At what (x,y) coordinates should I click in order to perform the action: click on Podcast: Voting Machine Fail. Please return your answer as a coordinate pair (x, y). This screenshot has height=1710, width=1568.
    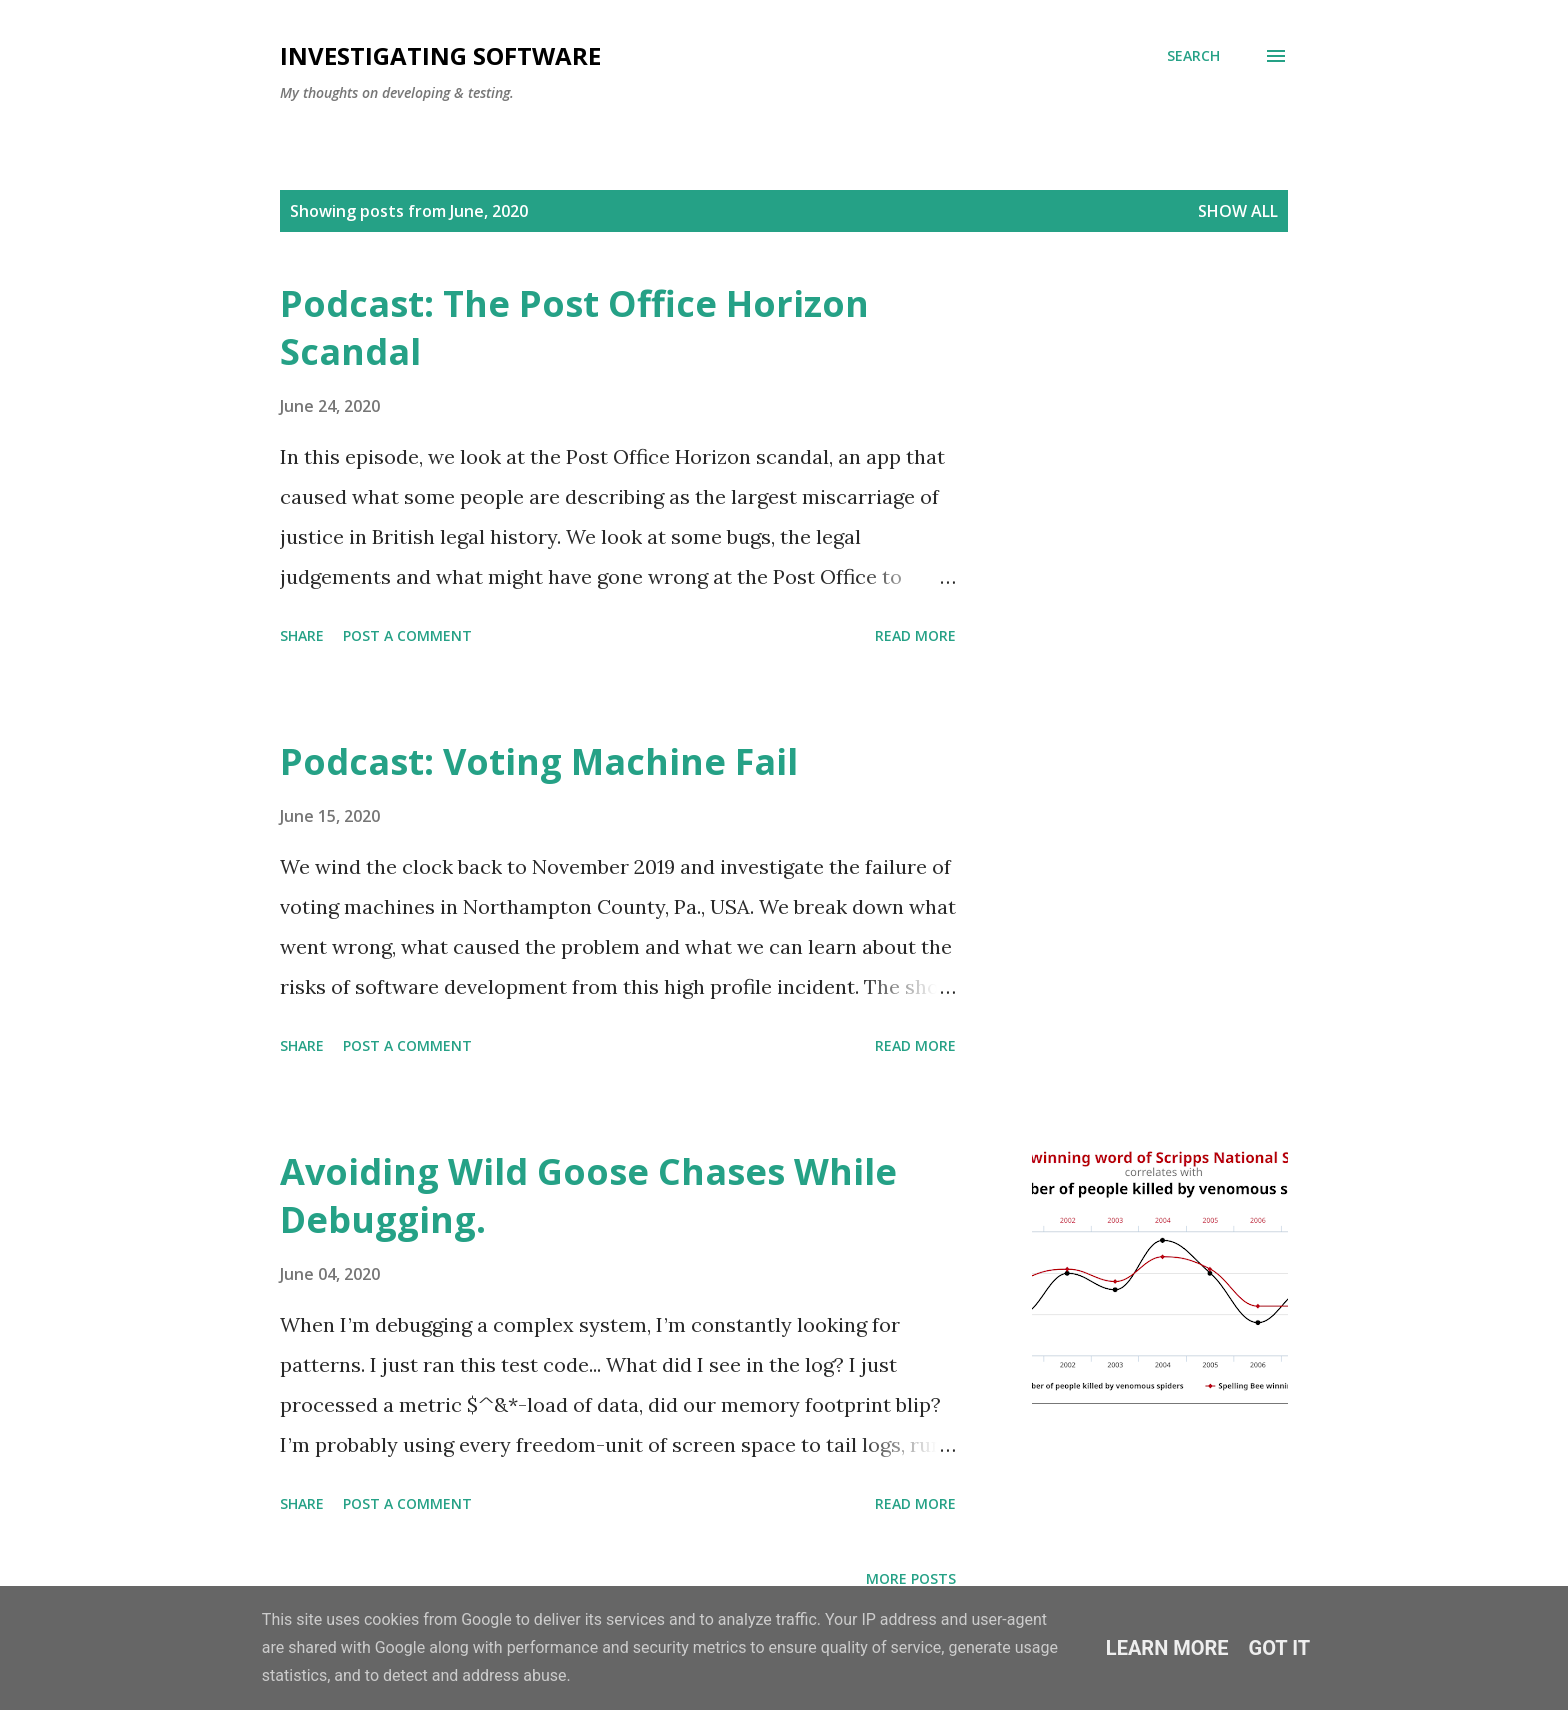
    Looking at the image, I should click on (539, 761).